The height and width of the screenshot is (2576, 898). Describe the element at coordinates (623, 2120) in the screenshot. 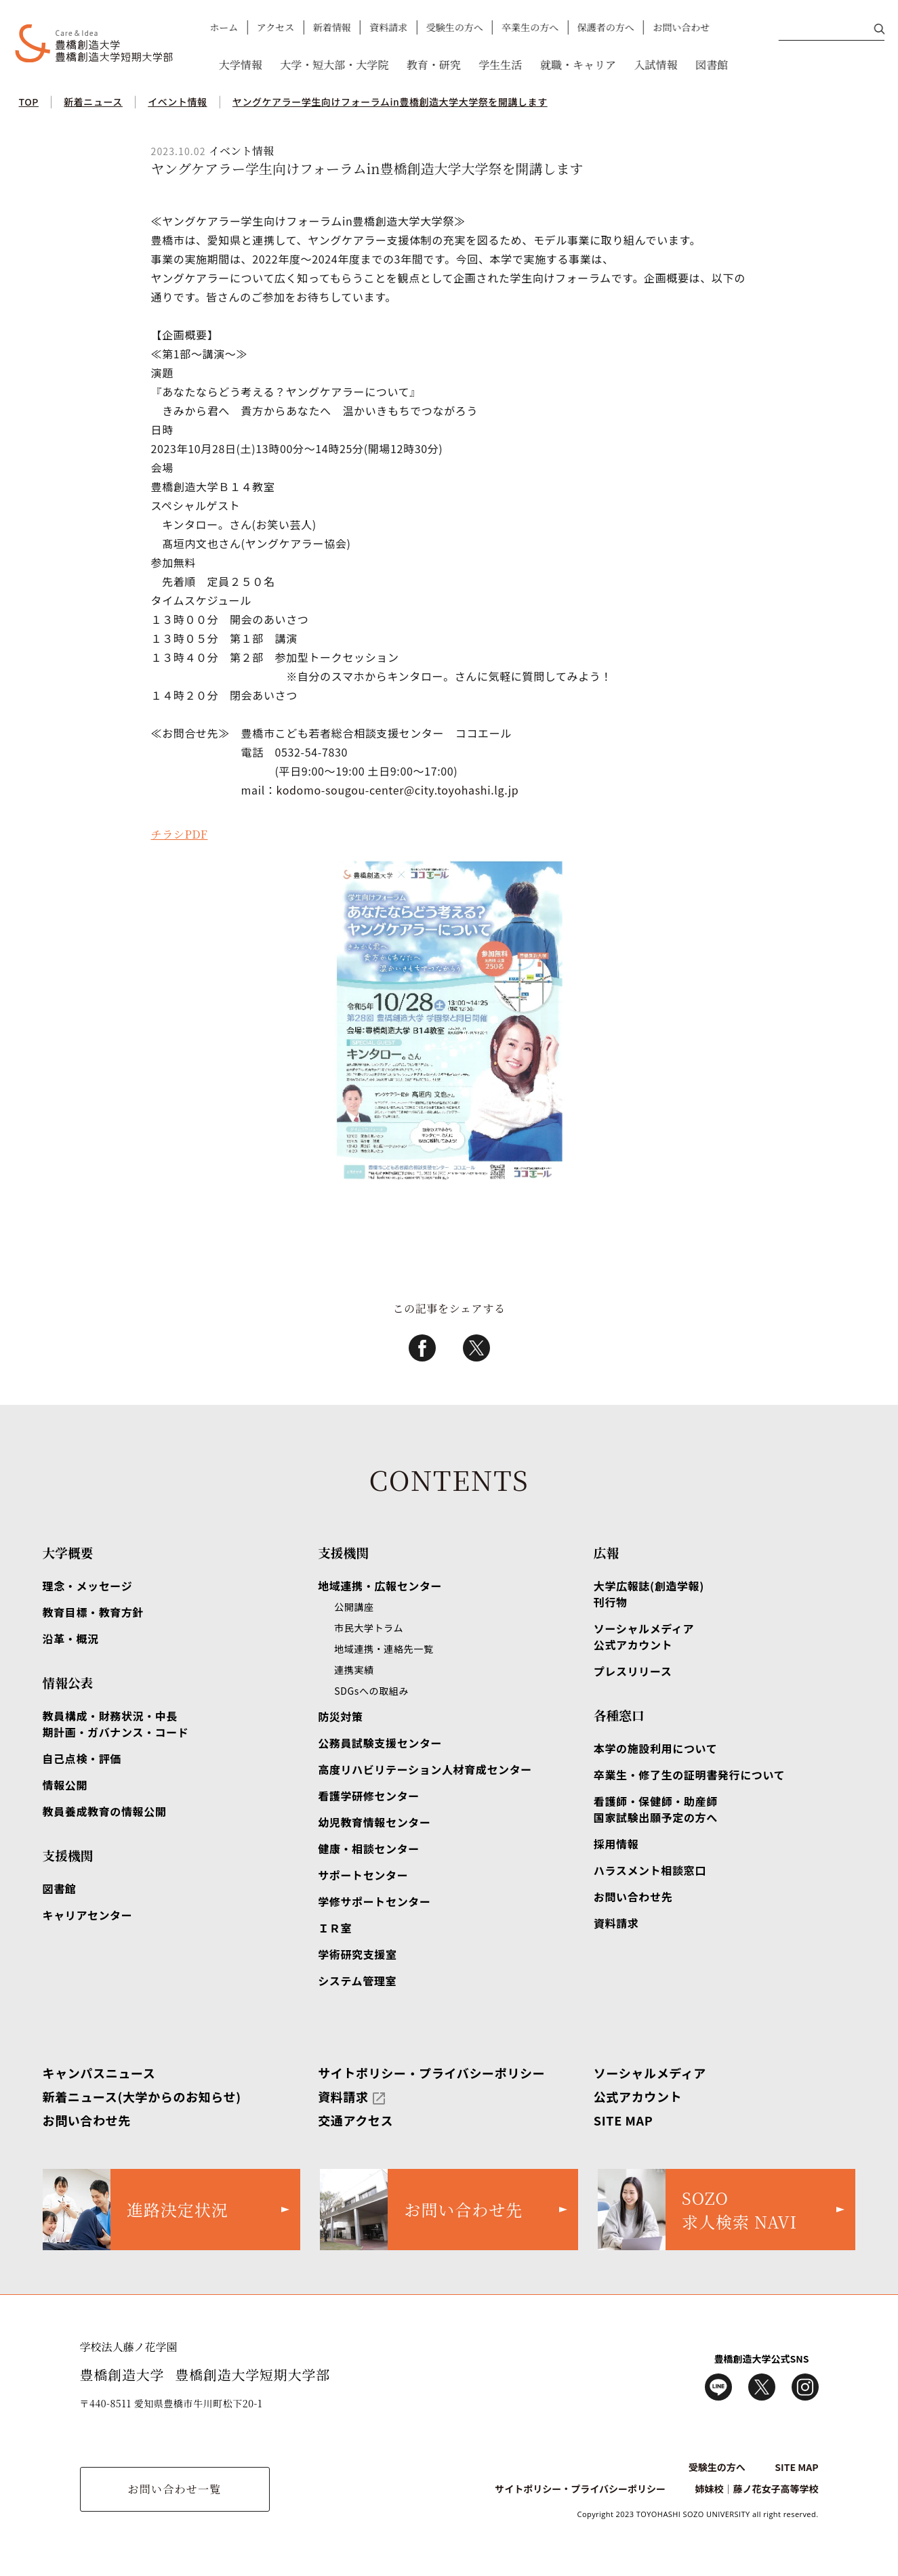

I see `SITE MAP` at that location.